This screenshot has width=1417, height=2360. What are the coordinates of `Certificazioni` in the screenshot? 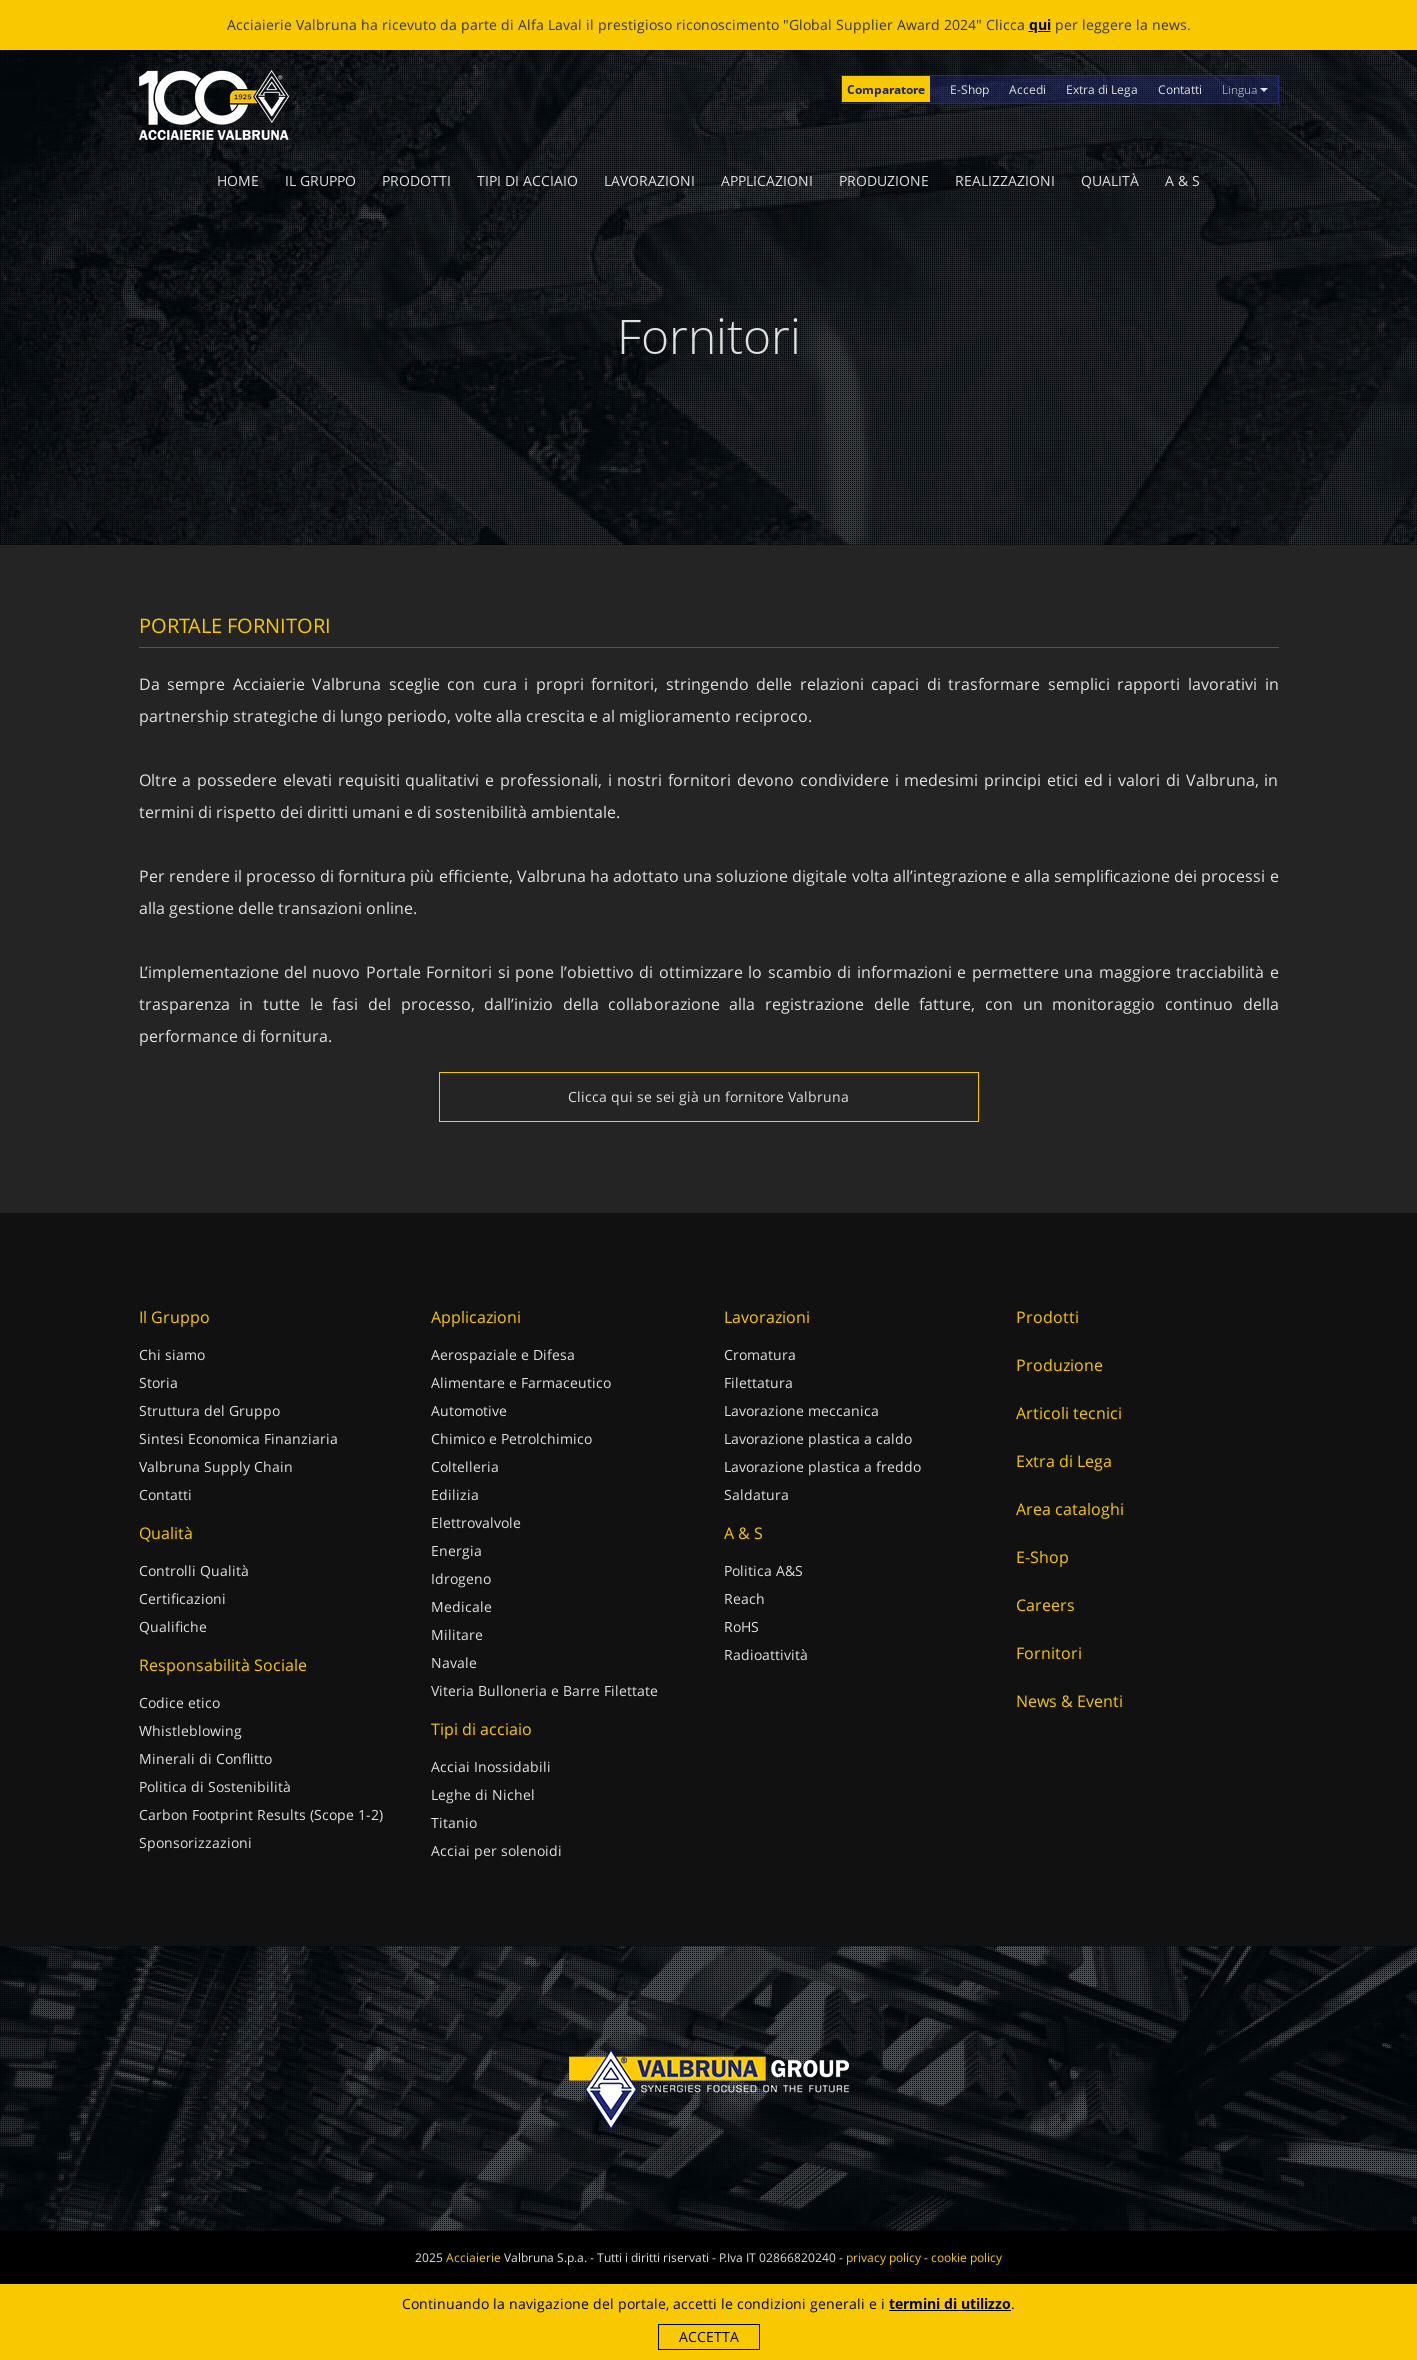 It's located at (182, 1598).